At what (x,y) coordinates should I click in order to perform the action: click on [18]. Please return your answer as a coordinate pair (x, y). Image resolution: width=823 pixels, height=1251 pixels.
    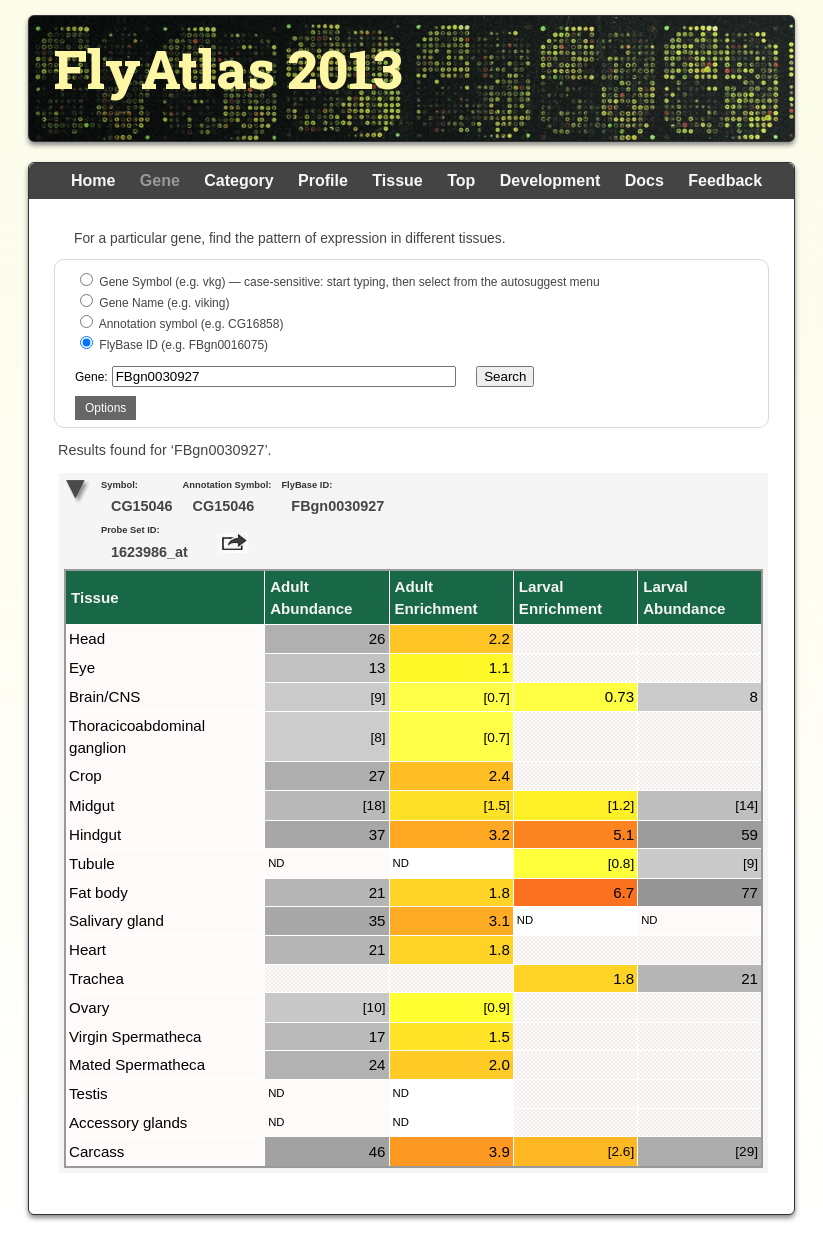
    Looking at the image, I should click on (374, 805).